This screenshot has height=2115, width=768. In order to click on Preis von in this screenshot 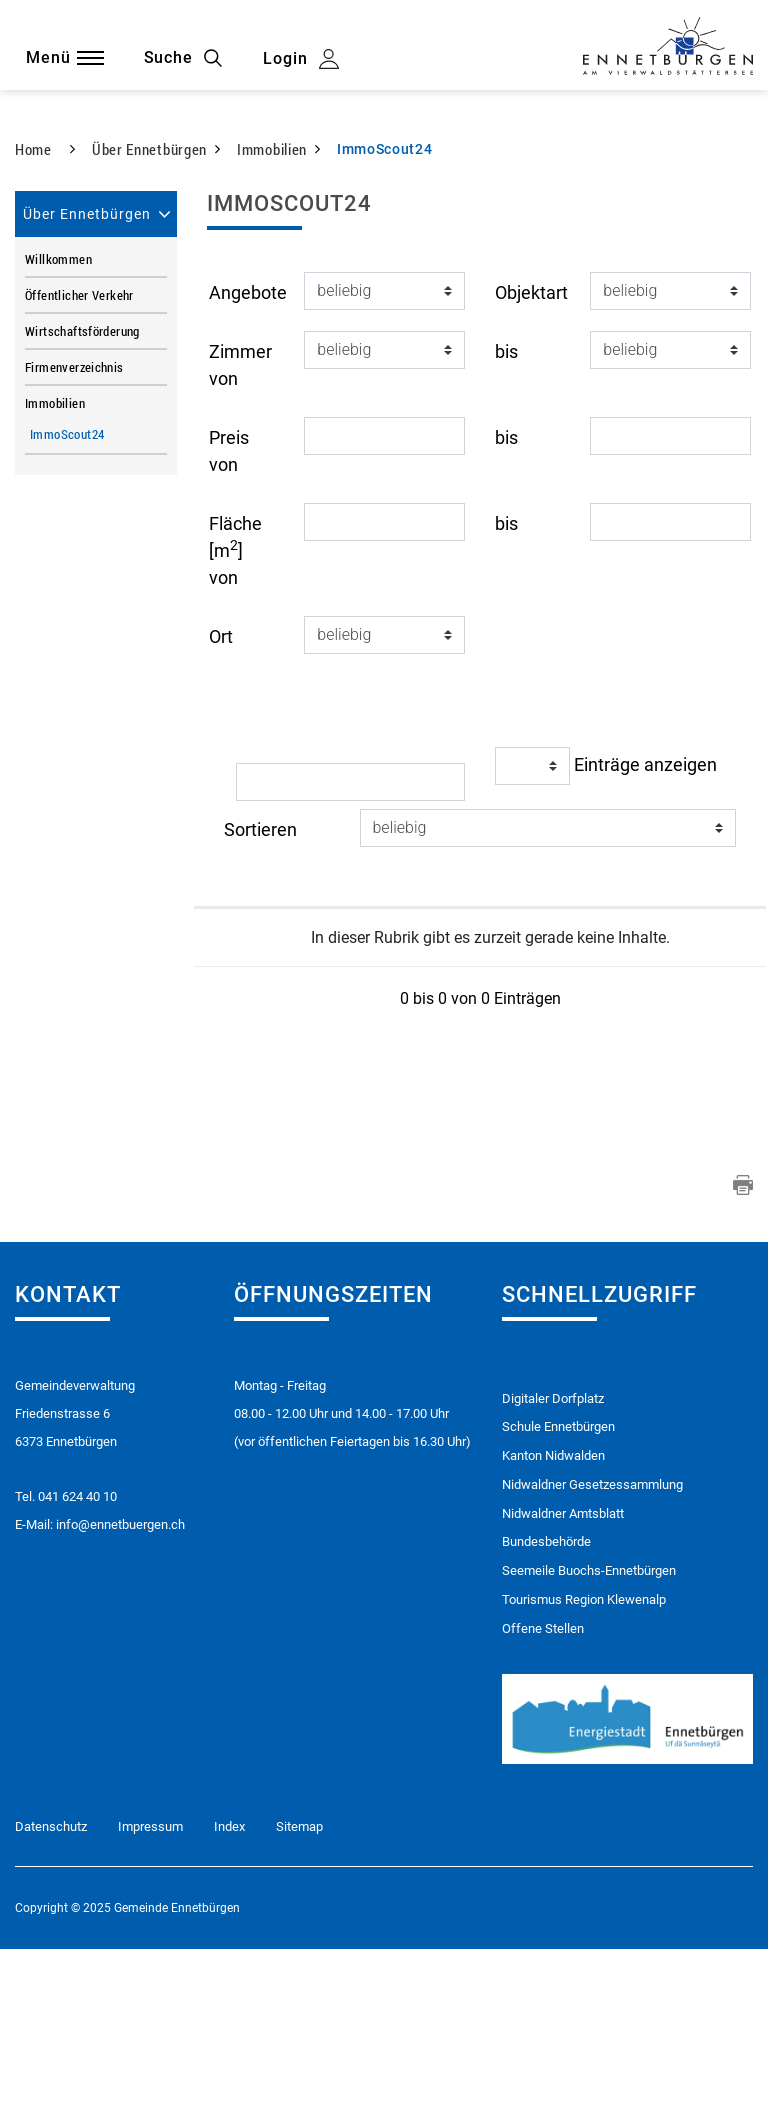, I will do `click(229, 615)`.